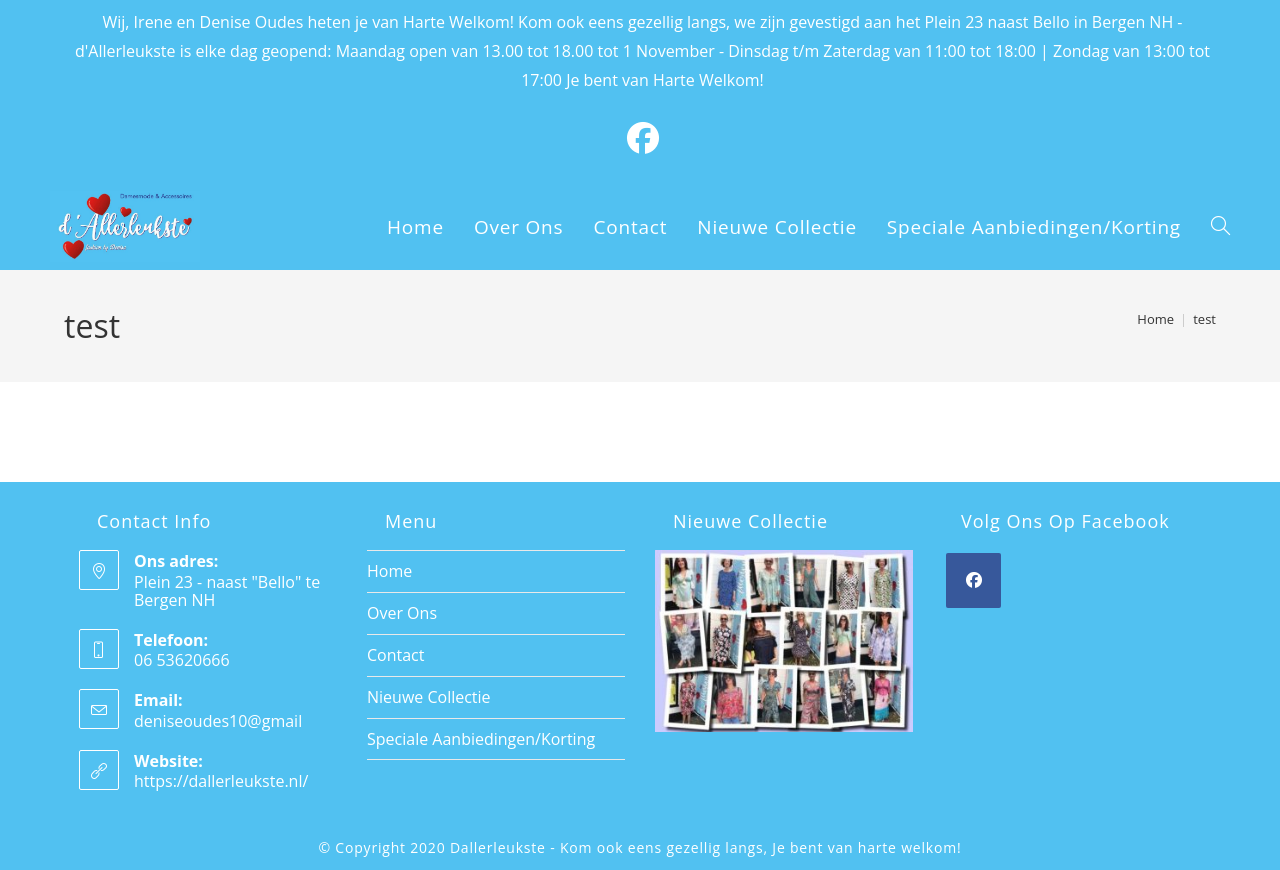 The width and height of the screenshot is (1280, 870). I want to click on [Facebook], so click(973, 580).